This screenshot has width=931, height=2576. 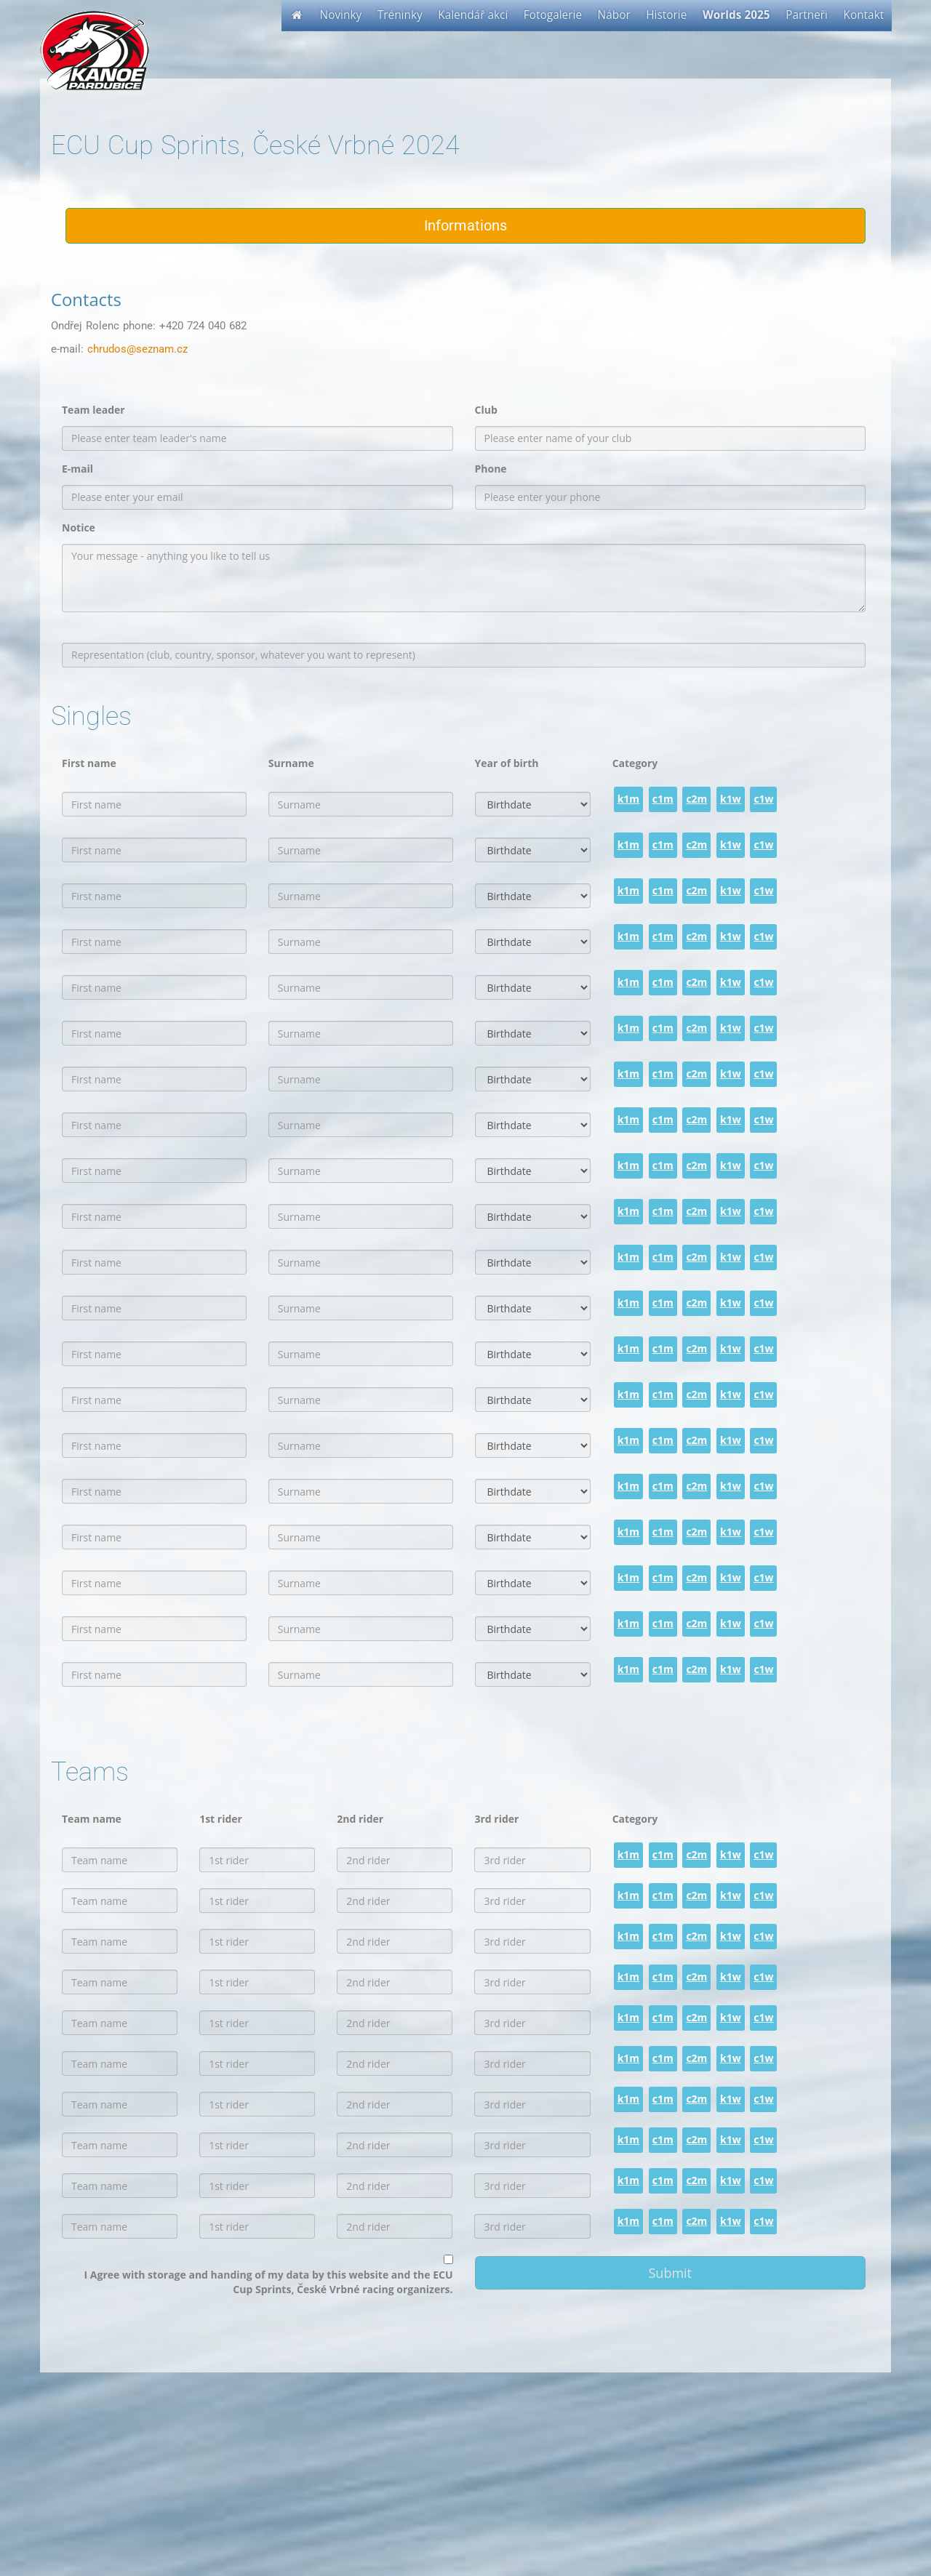 What do you see at coordinates (663, 799) in the screenshot?
I see `c1m` at bounding box center [663, 799].